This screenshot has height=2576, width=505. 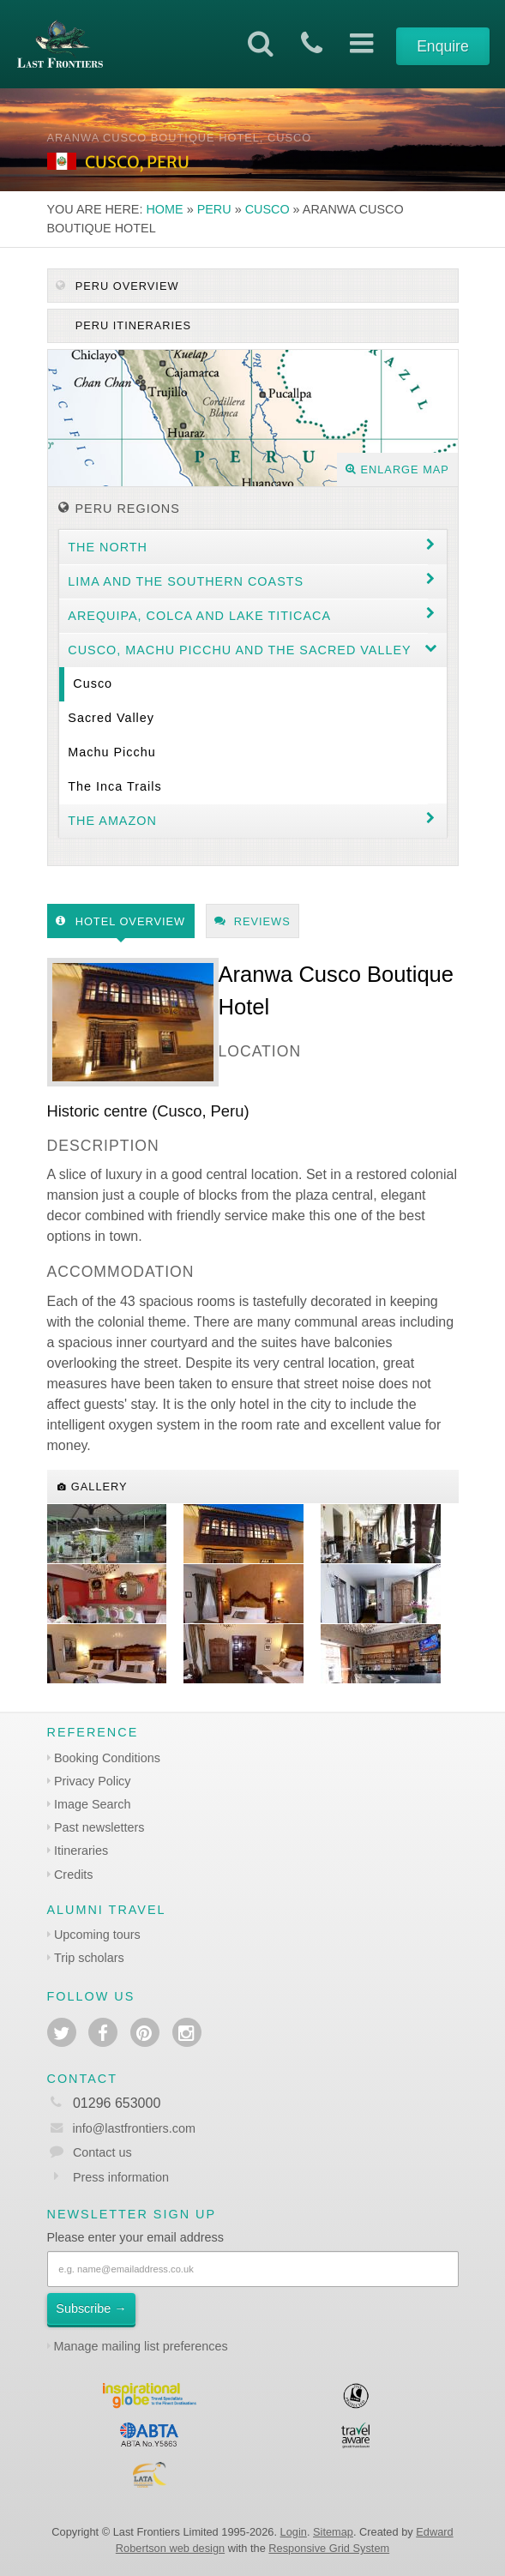 I want to click on The Amazon, so click(x=112, y=821).